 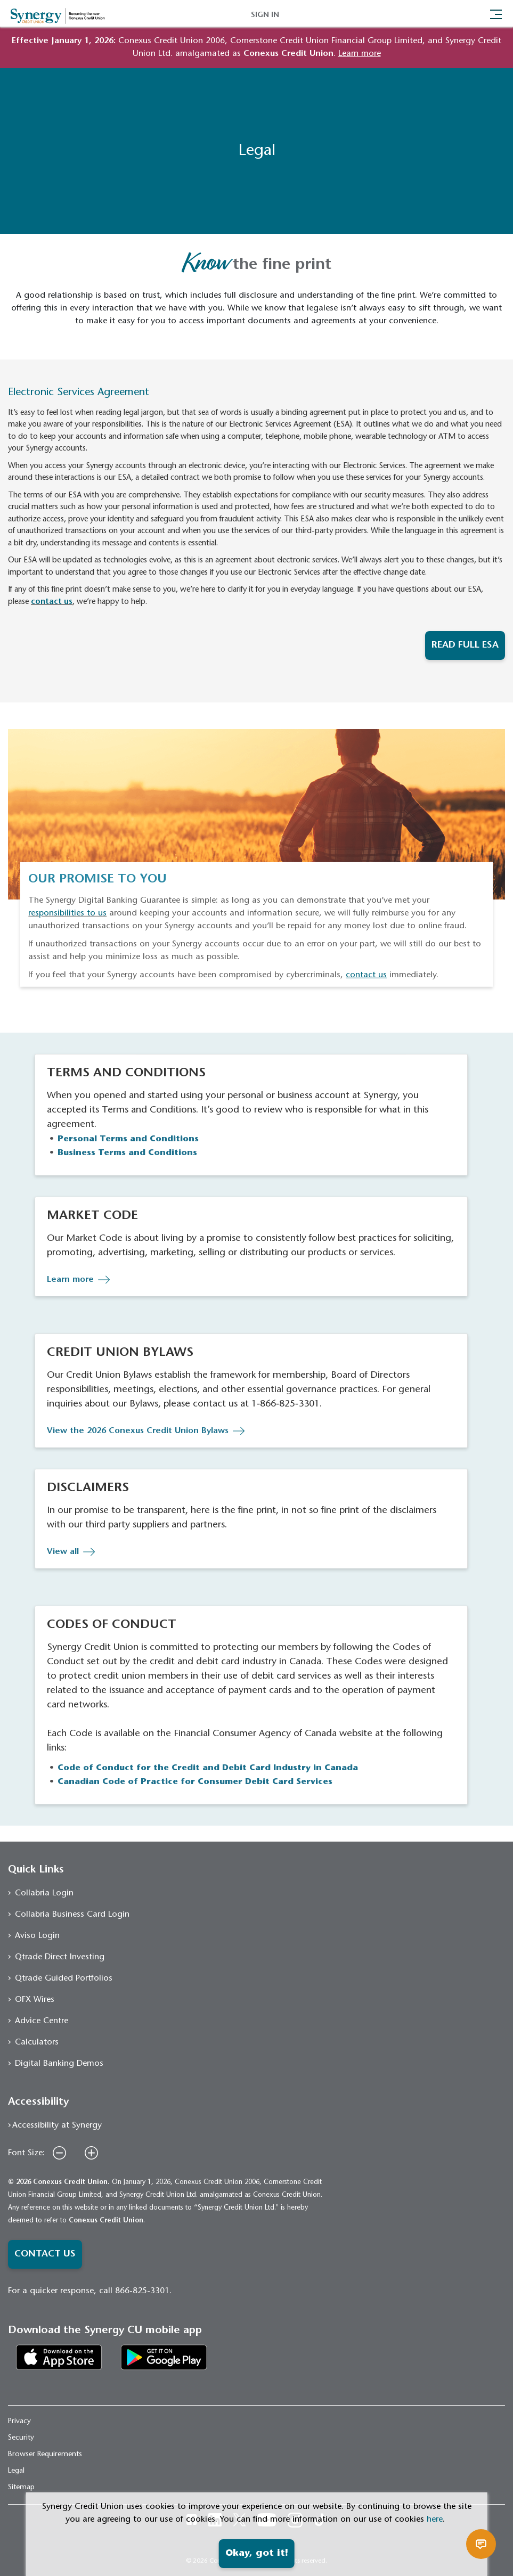 What do you see at coordinates (59, 1957) in the screenshot?
I see `Qtrade Direct Investing` at bounding box center [59, 1957].